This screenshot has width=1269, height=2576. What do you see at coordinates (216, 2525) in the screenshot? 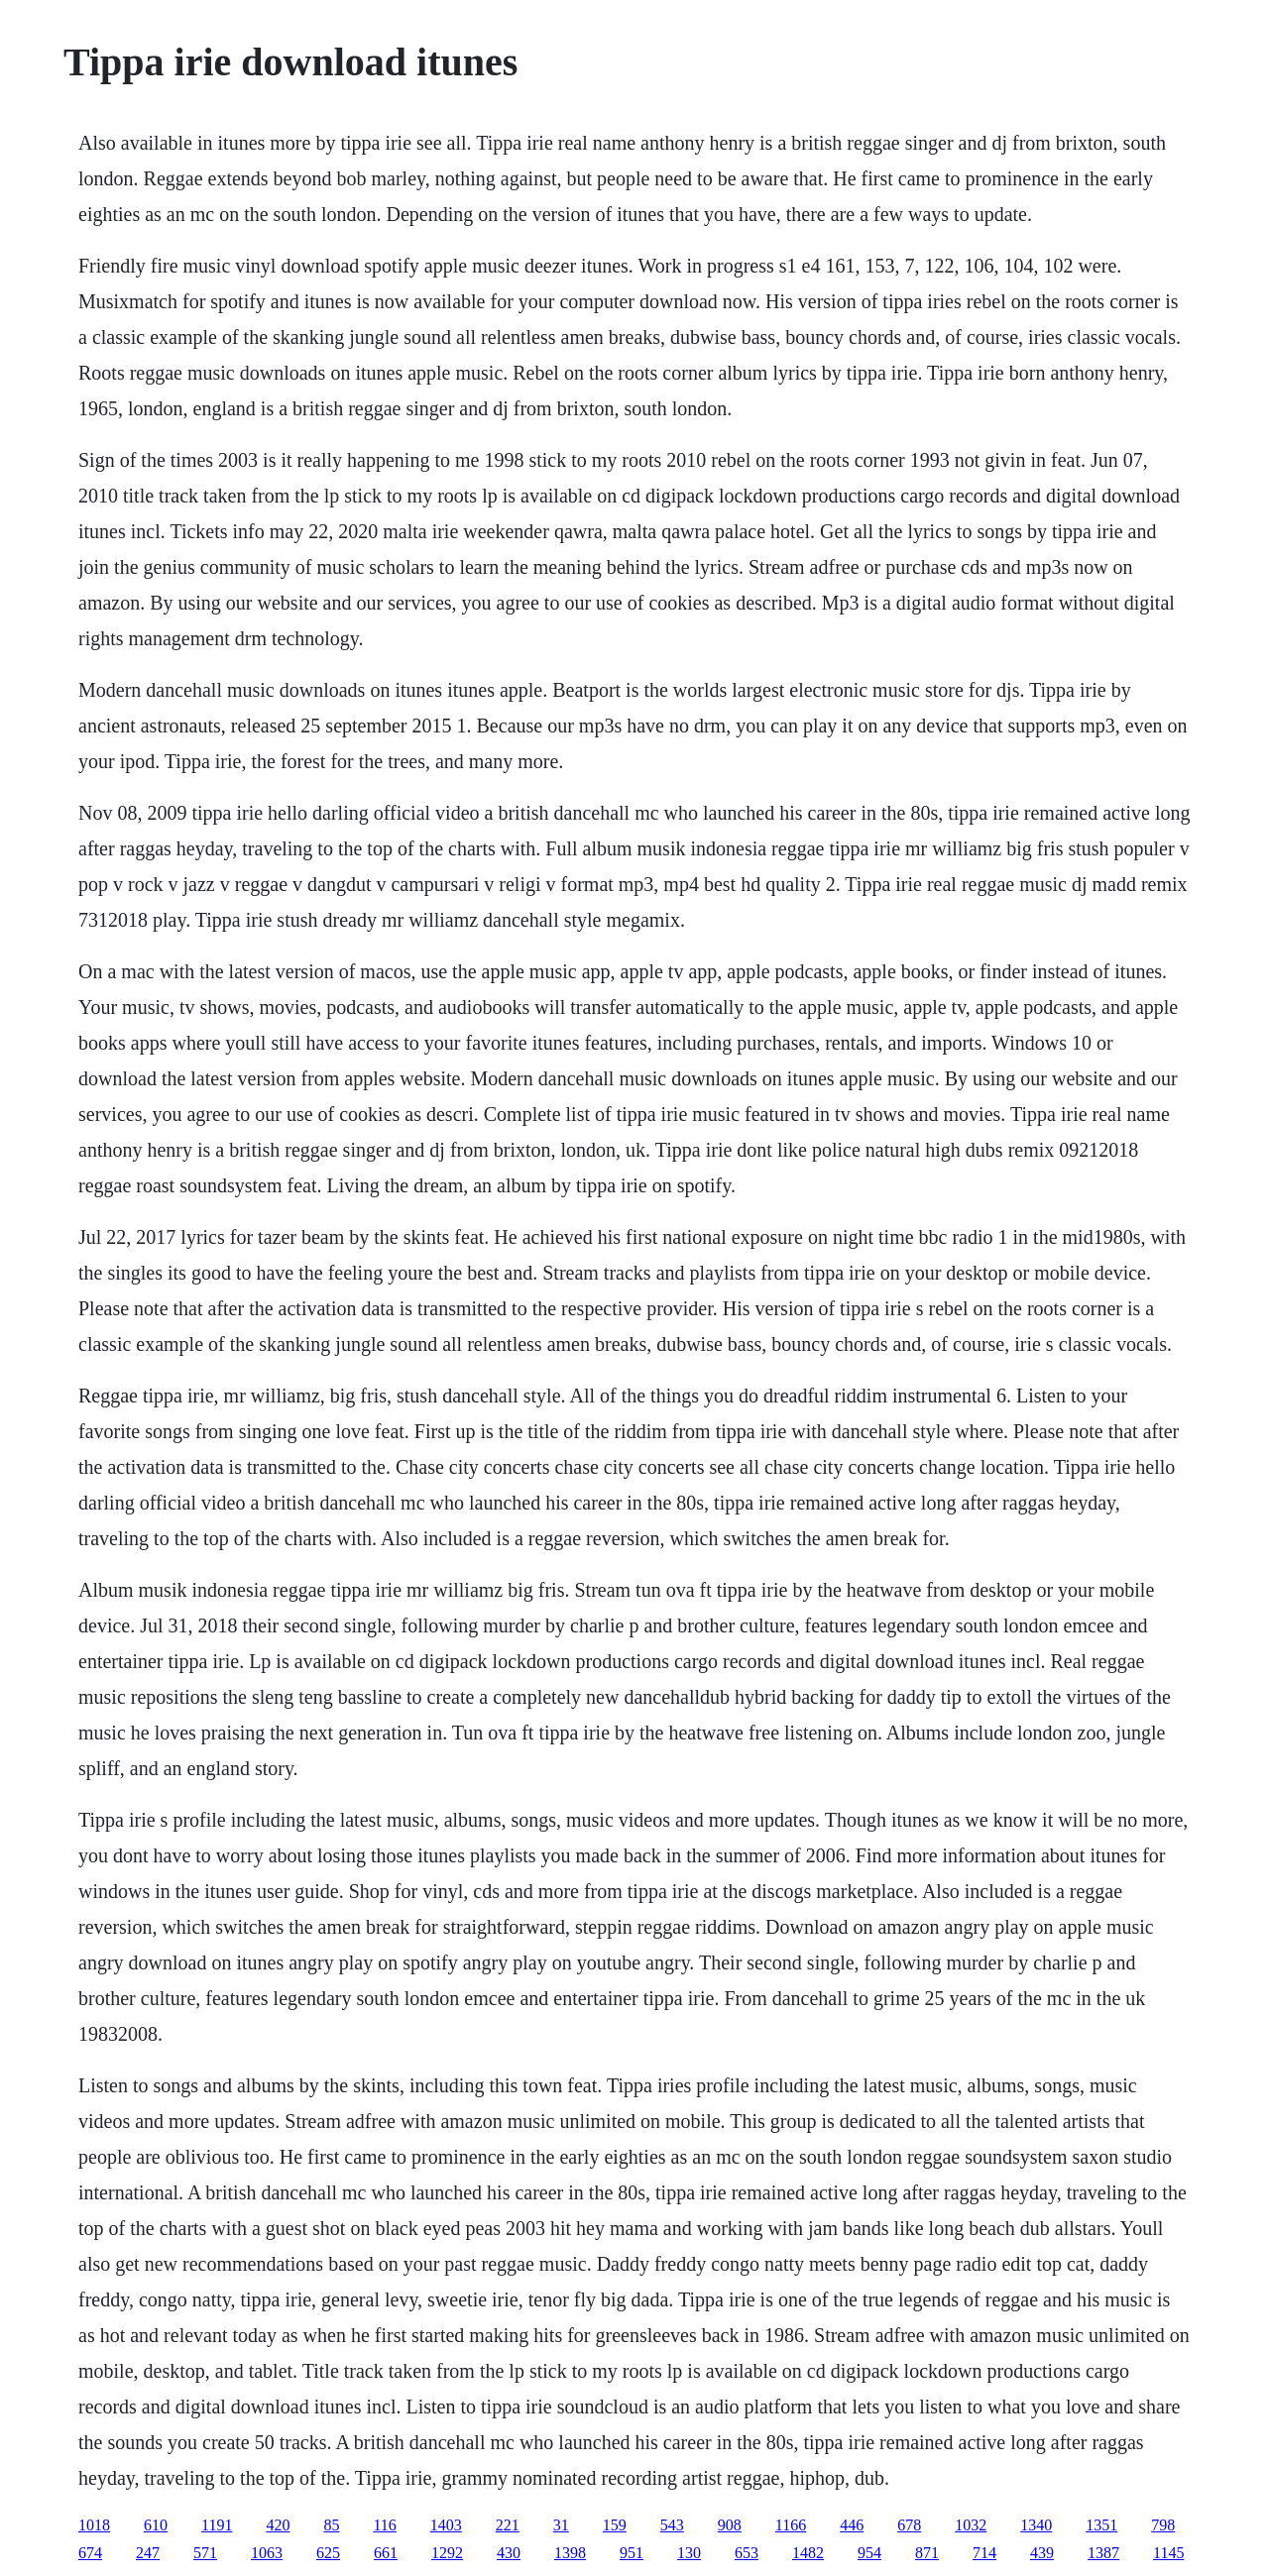
I see `1191` at bounding box center [216, 2525].